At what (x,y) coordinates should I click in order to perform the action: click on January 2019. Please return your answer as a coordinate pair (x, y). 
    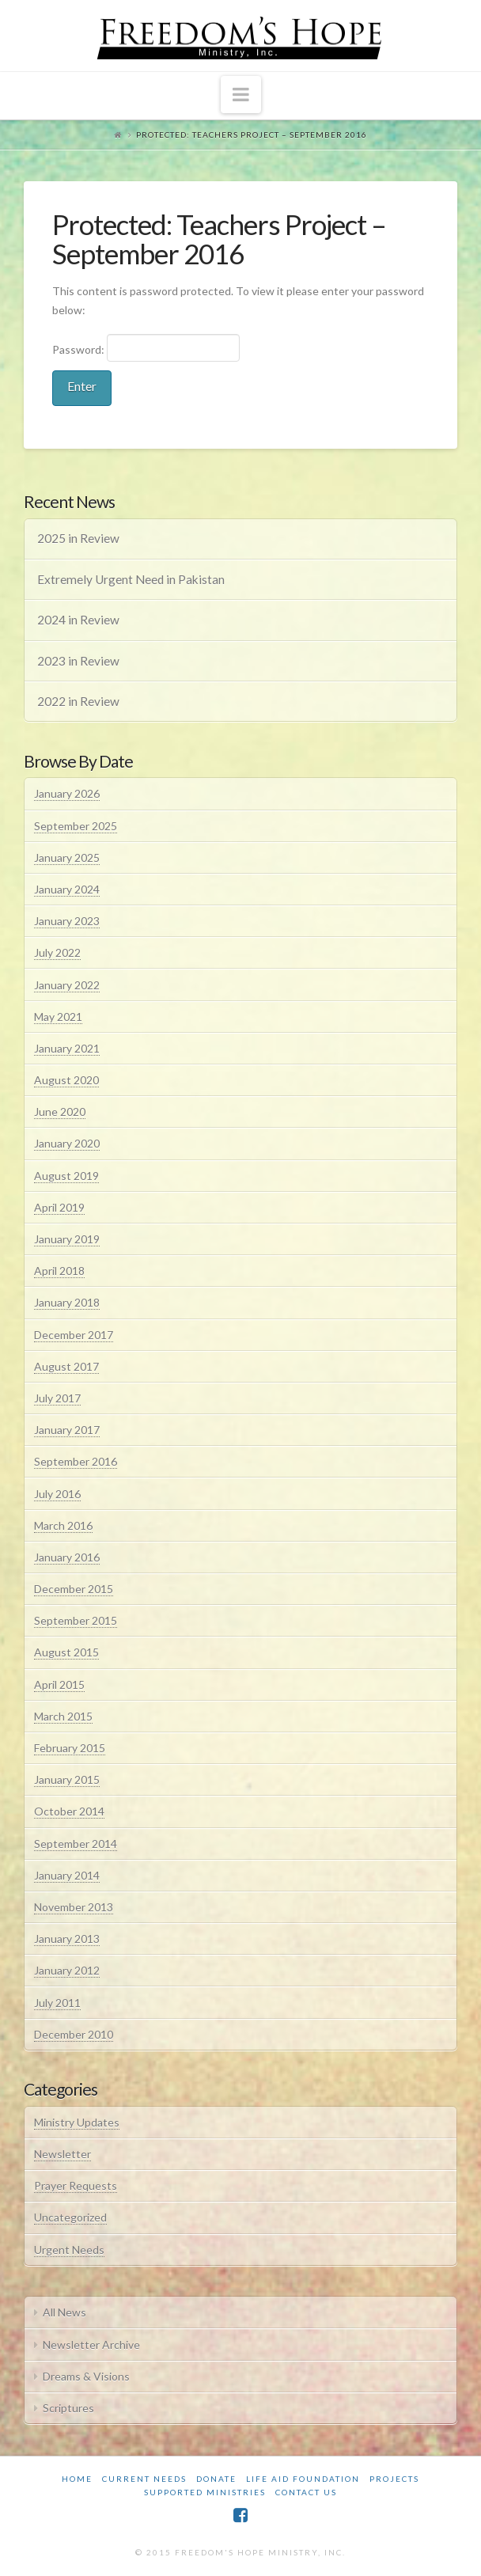
    Looking at the image, I should click on (67, 1239).